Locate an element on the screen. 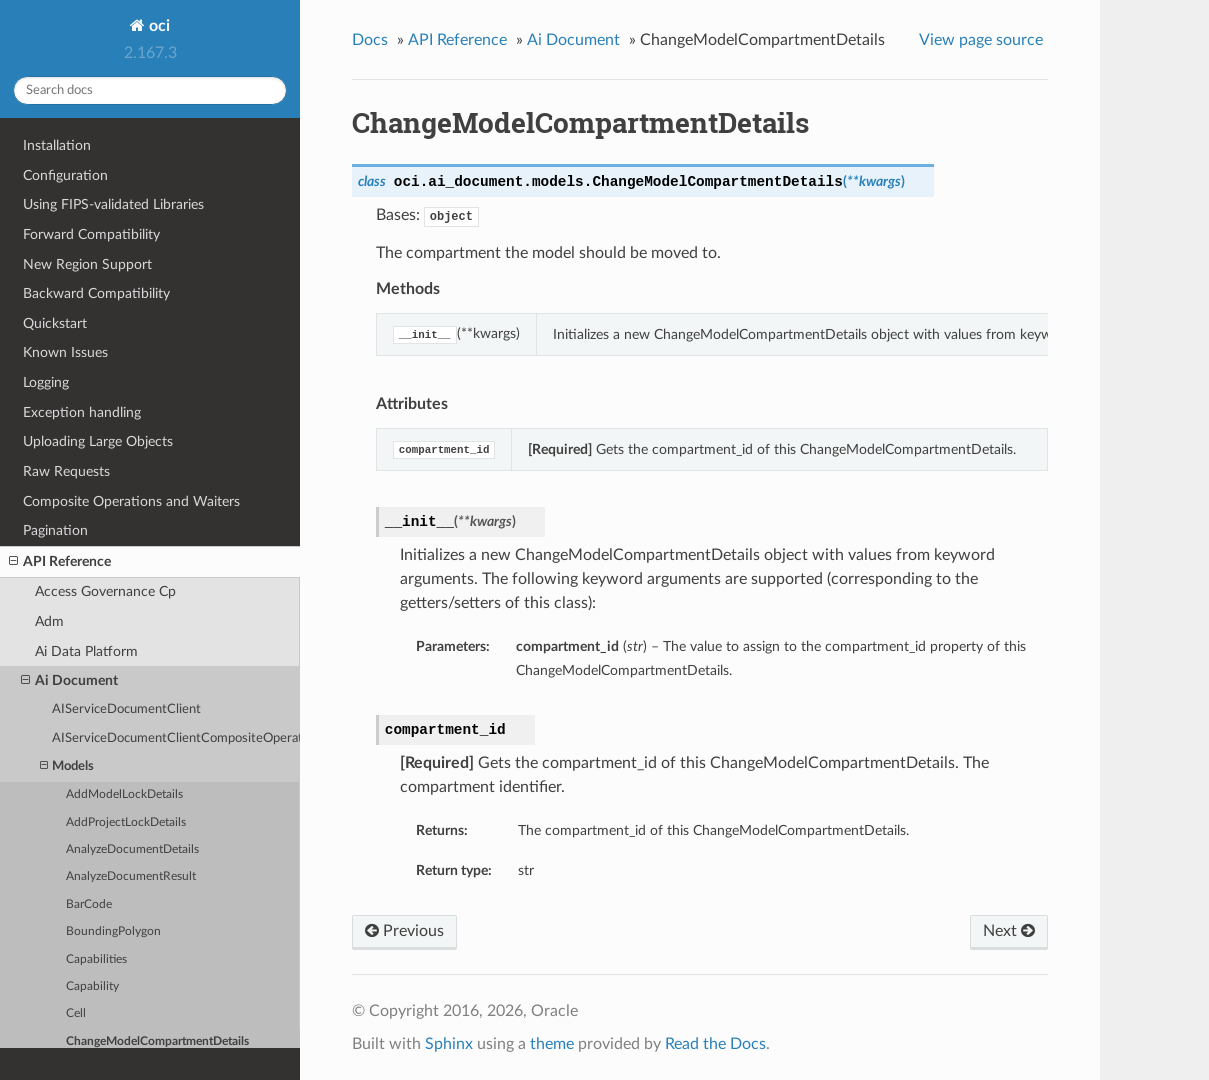 The image size is (1209, 1080). Forward Compatibility is located at coordinates (91, 234).